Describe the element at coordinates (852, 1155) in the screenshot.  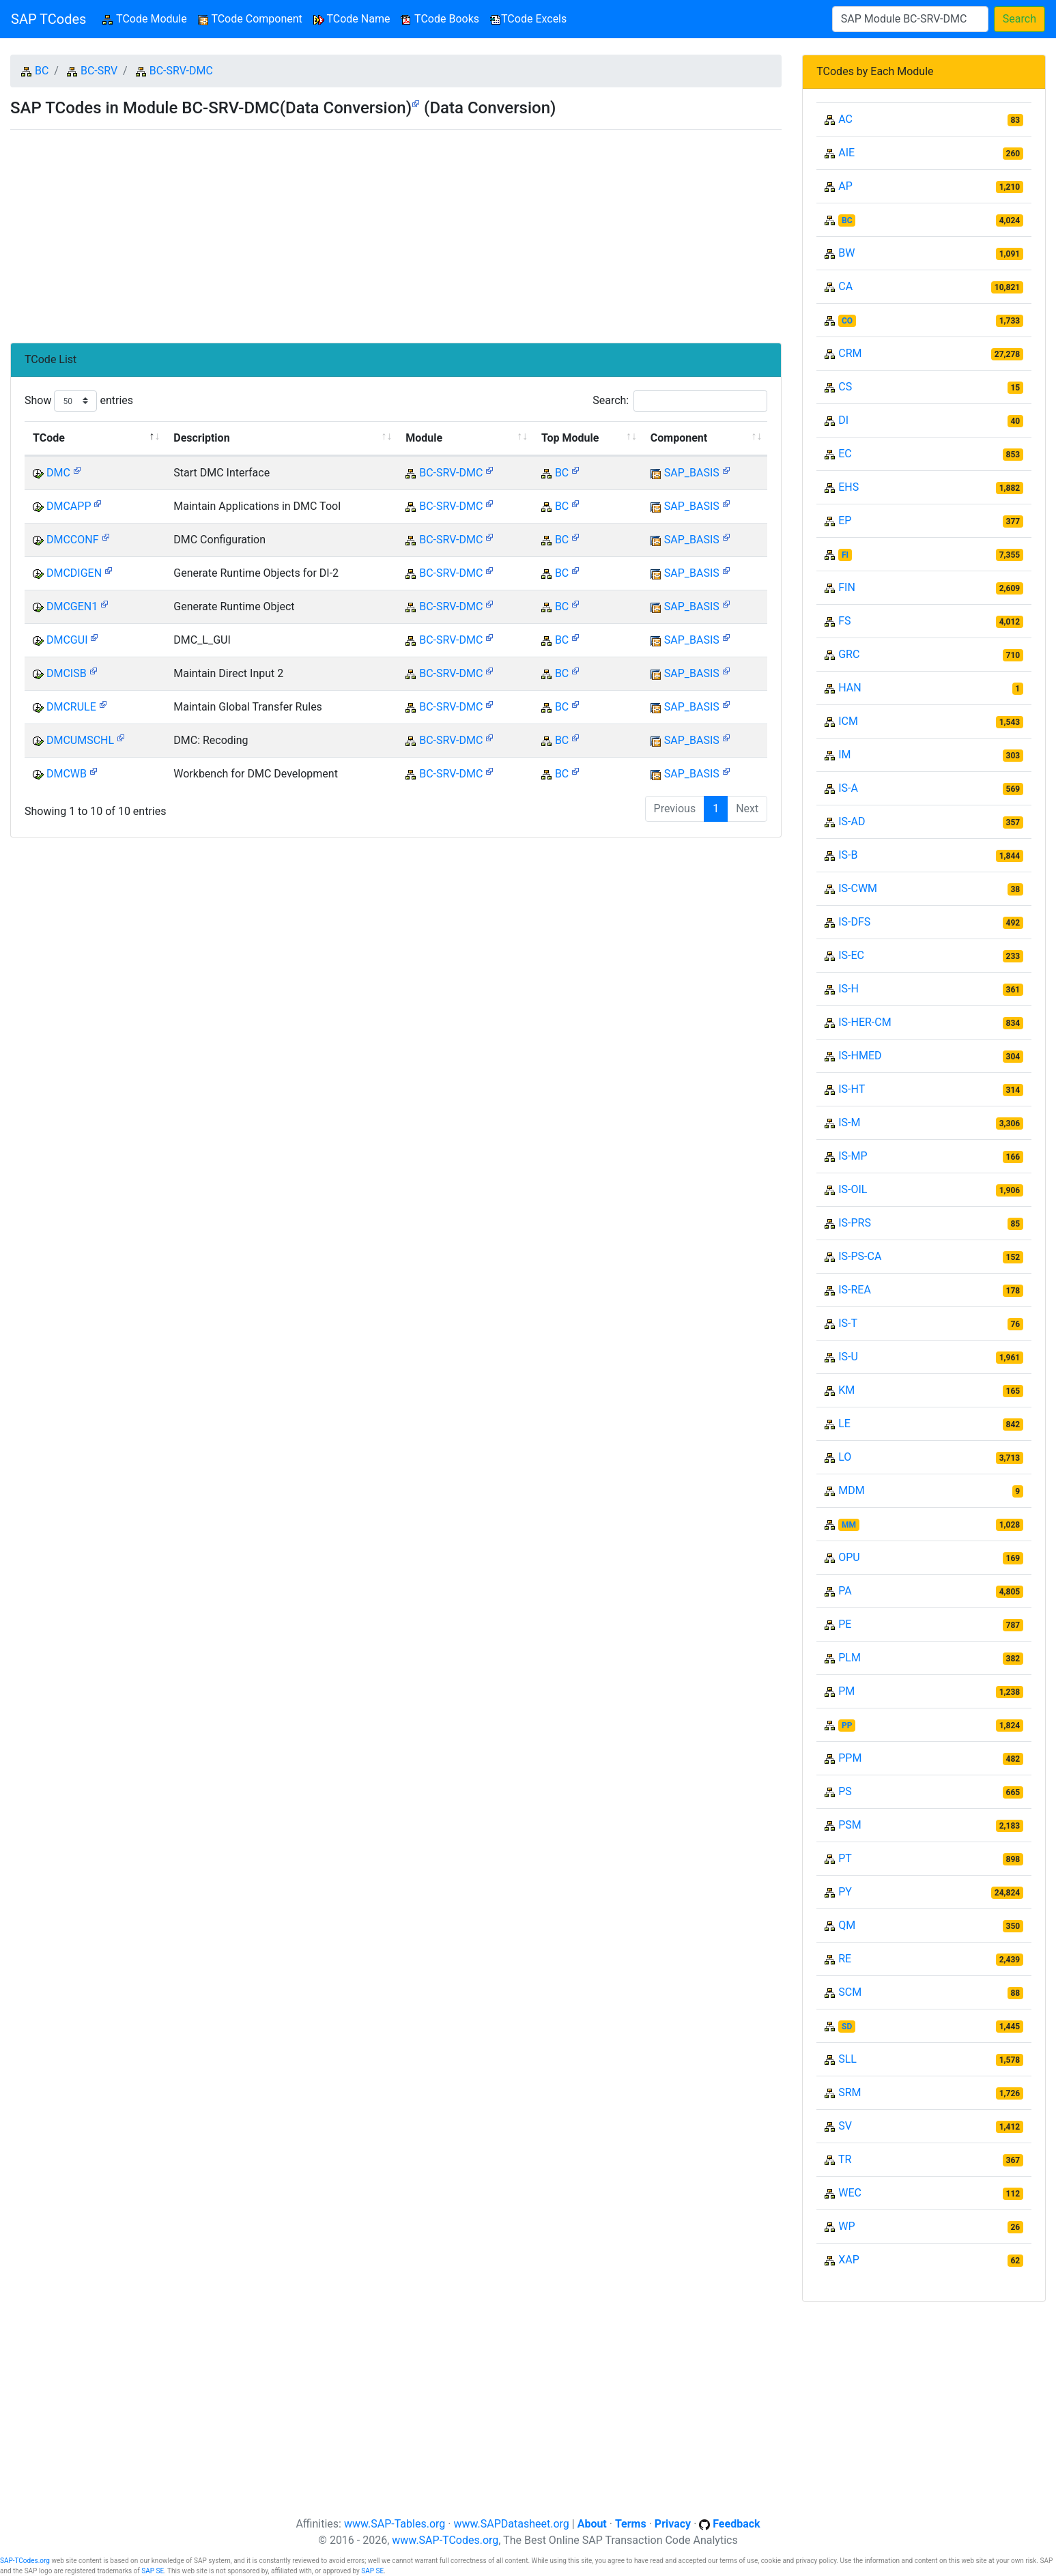
I see `IS-MP` at that location.